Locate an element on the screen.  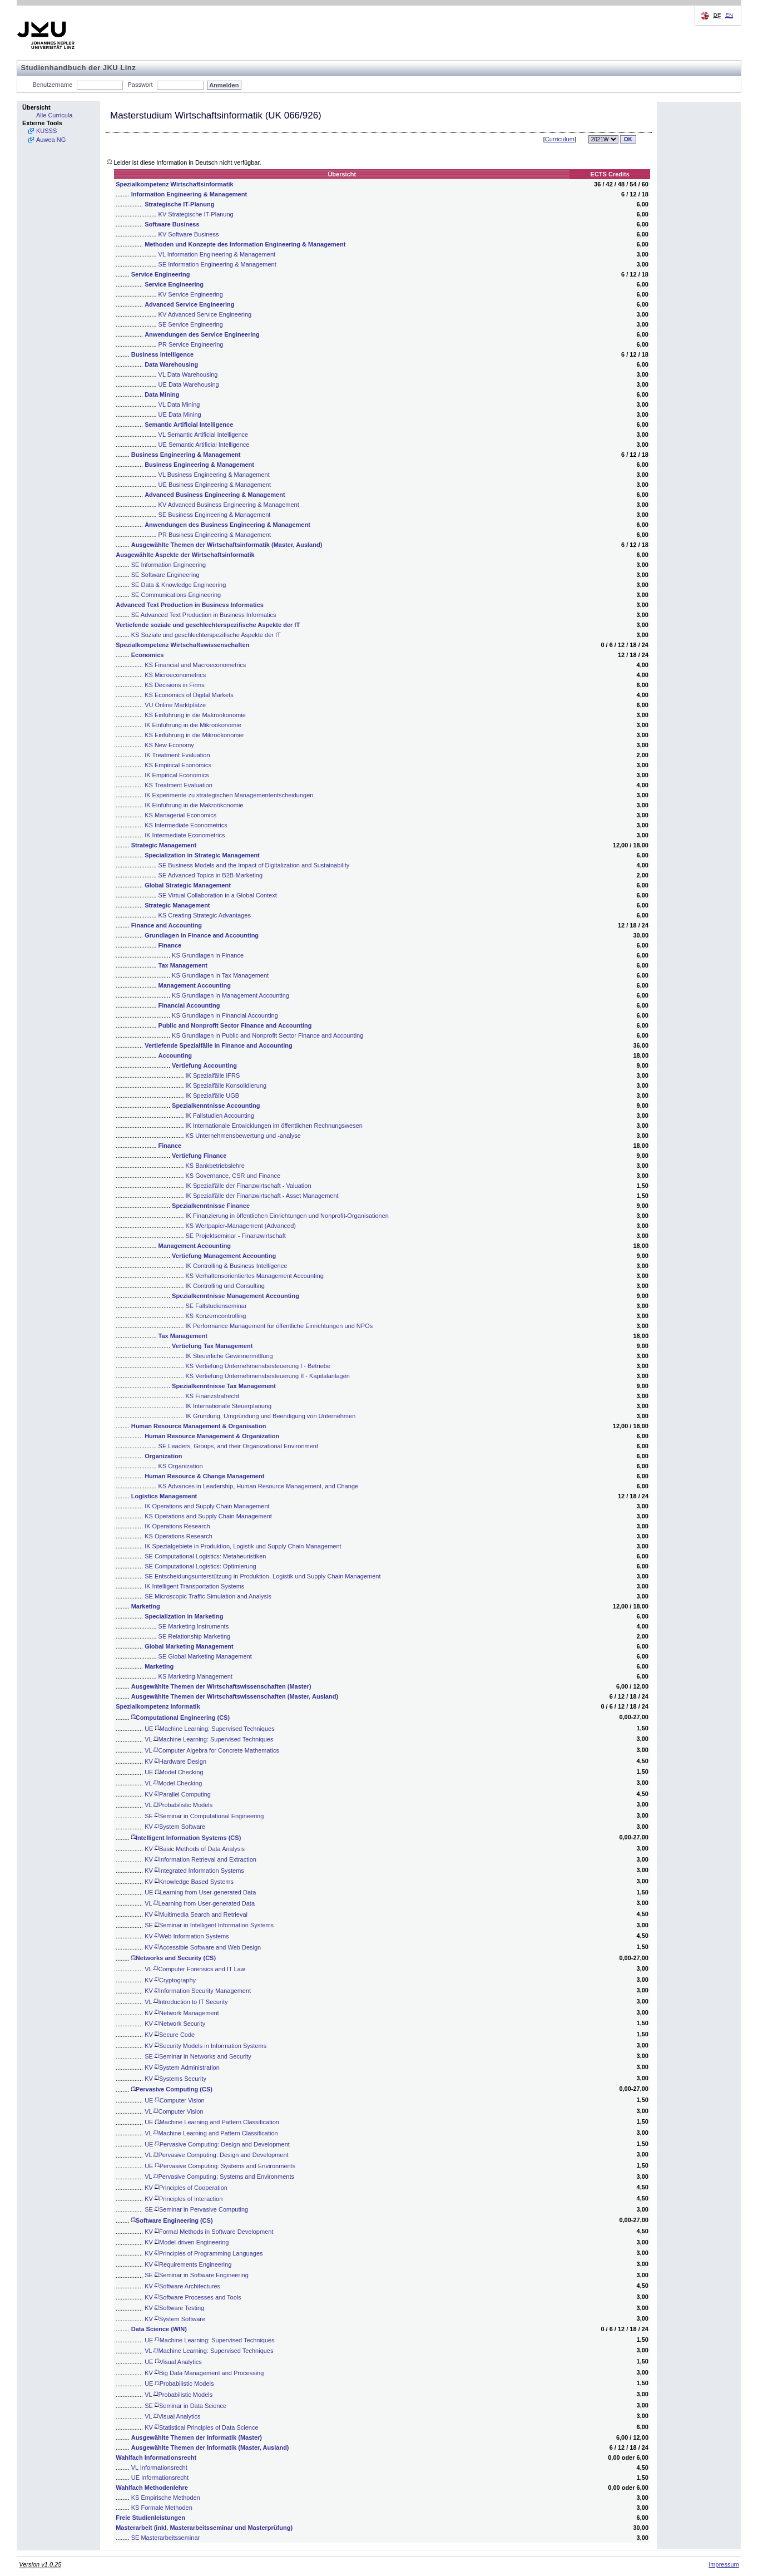
SE Leaders, Groups, and their Organizational Environment is located at coordinates (238, 1446).